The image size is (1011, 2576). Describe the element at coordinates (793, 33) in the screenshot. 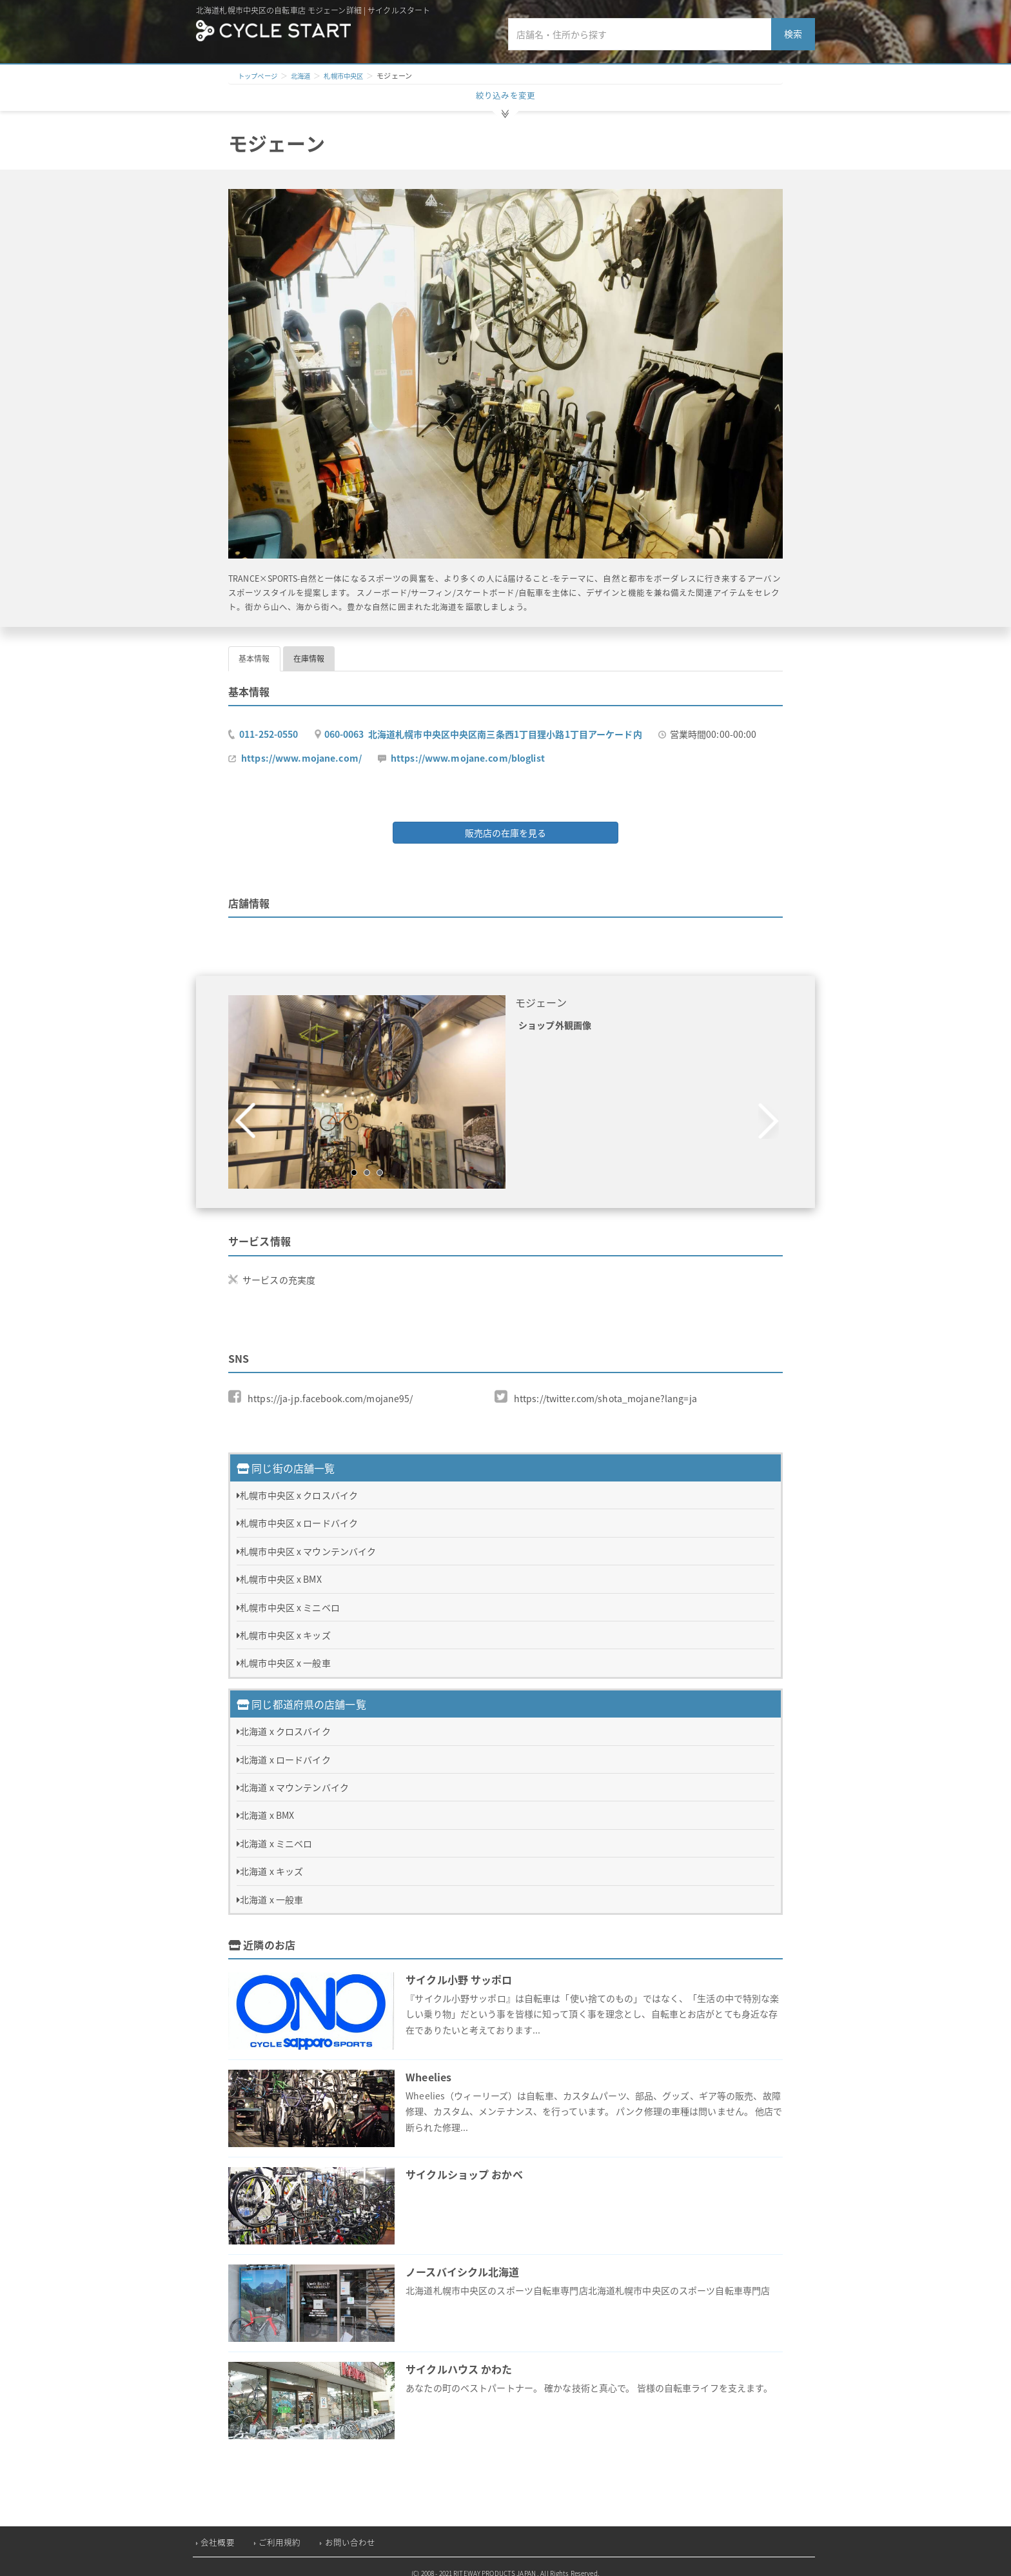

I see `検索` at that location.